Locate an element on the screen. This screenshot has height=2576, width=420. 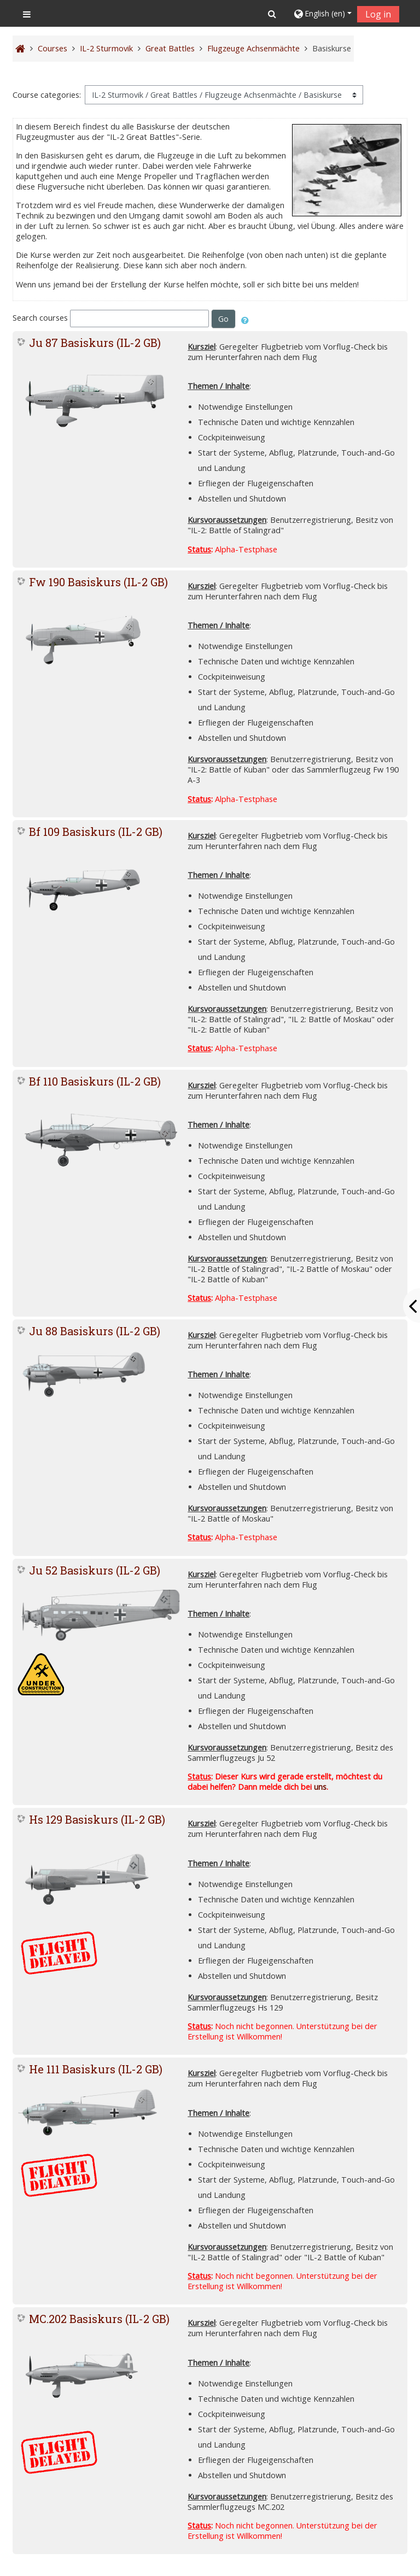
Go is located at coordinates (223, 319).